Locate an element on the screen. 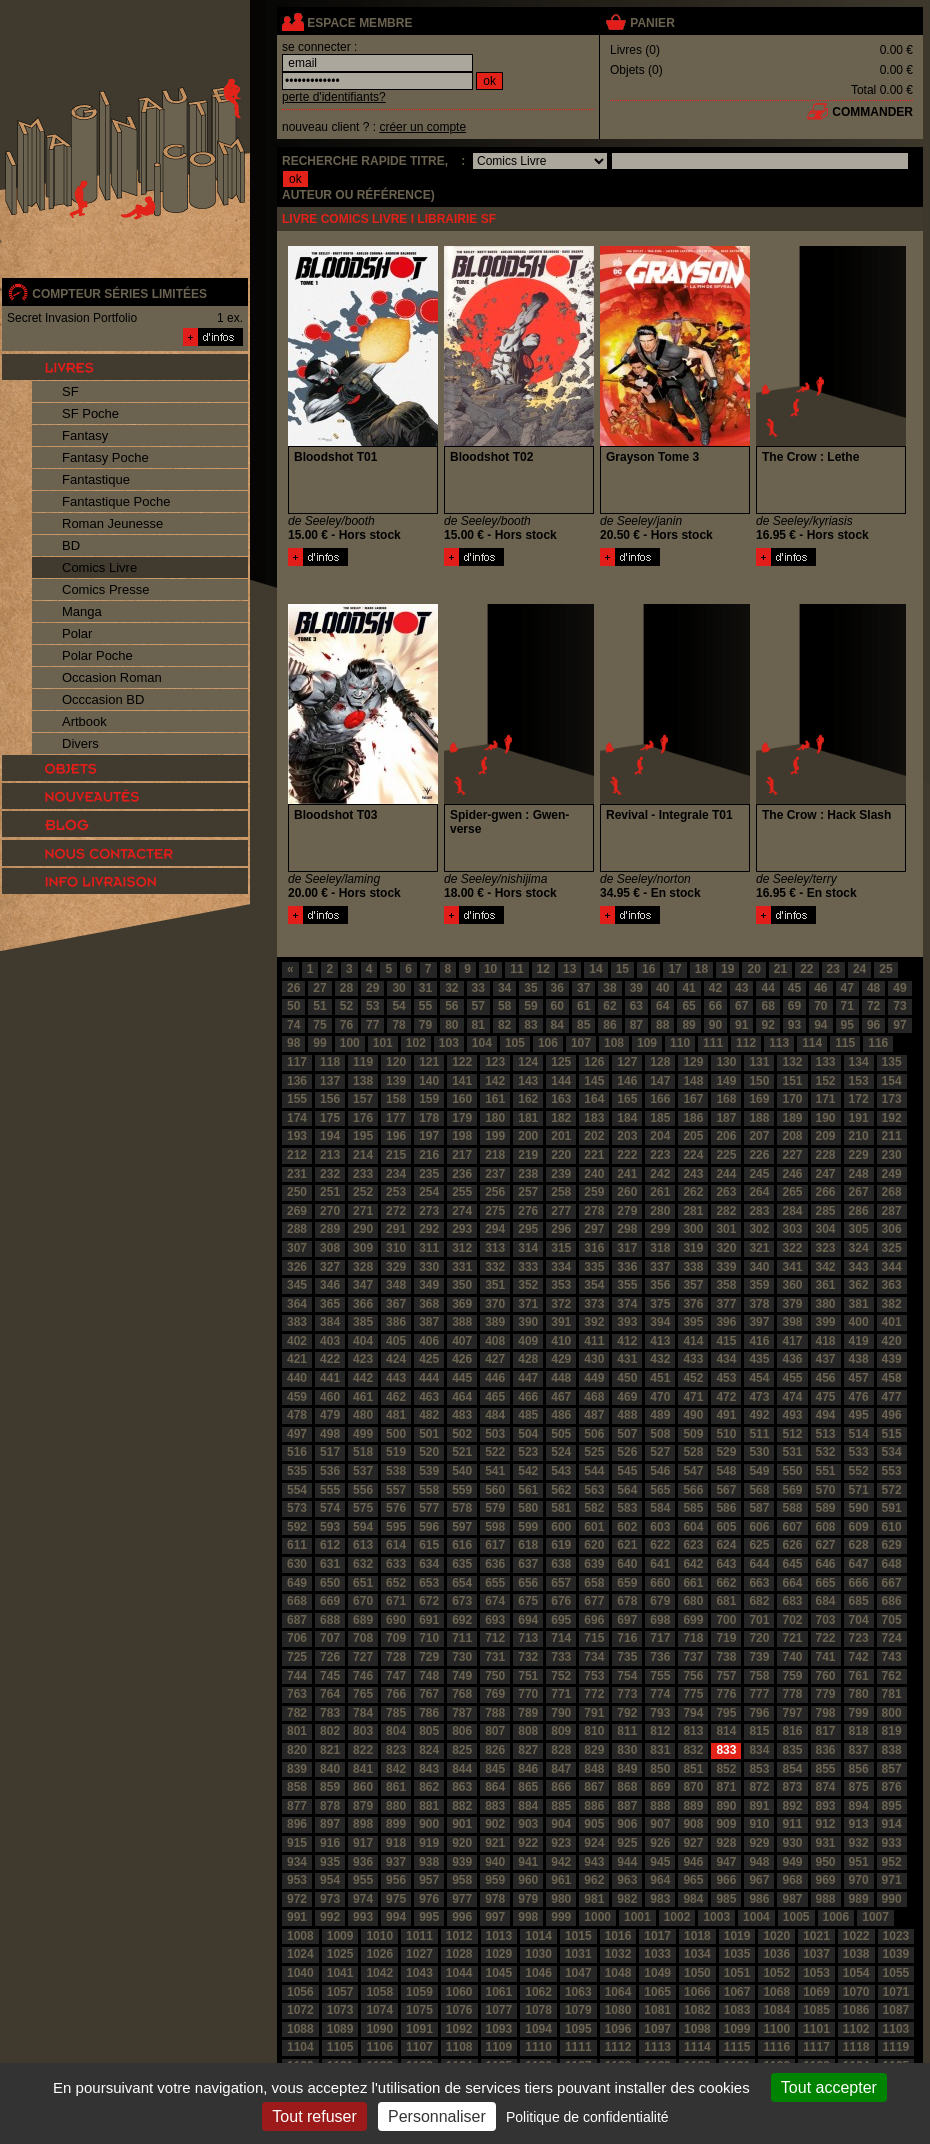 The height and width of the screenshot is (2144, 930). 630 is located at coordinates (297, 1564).